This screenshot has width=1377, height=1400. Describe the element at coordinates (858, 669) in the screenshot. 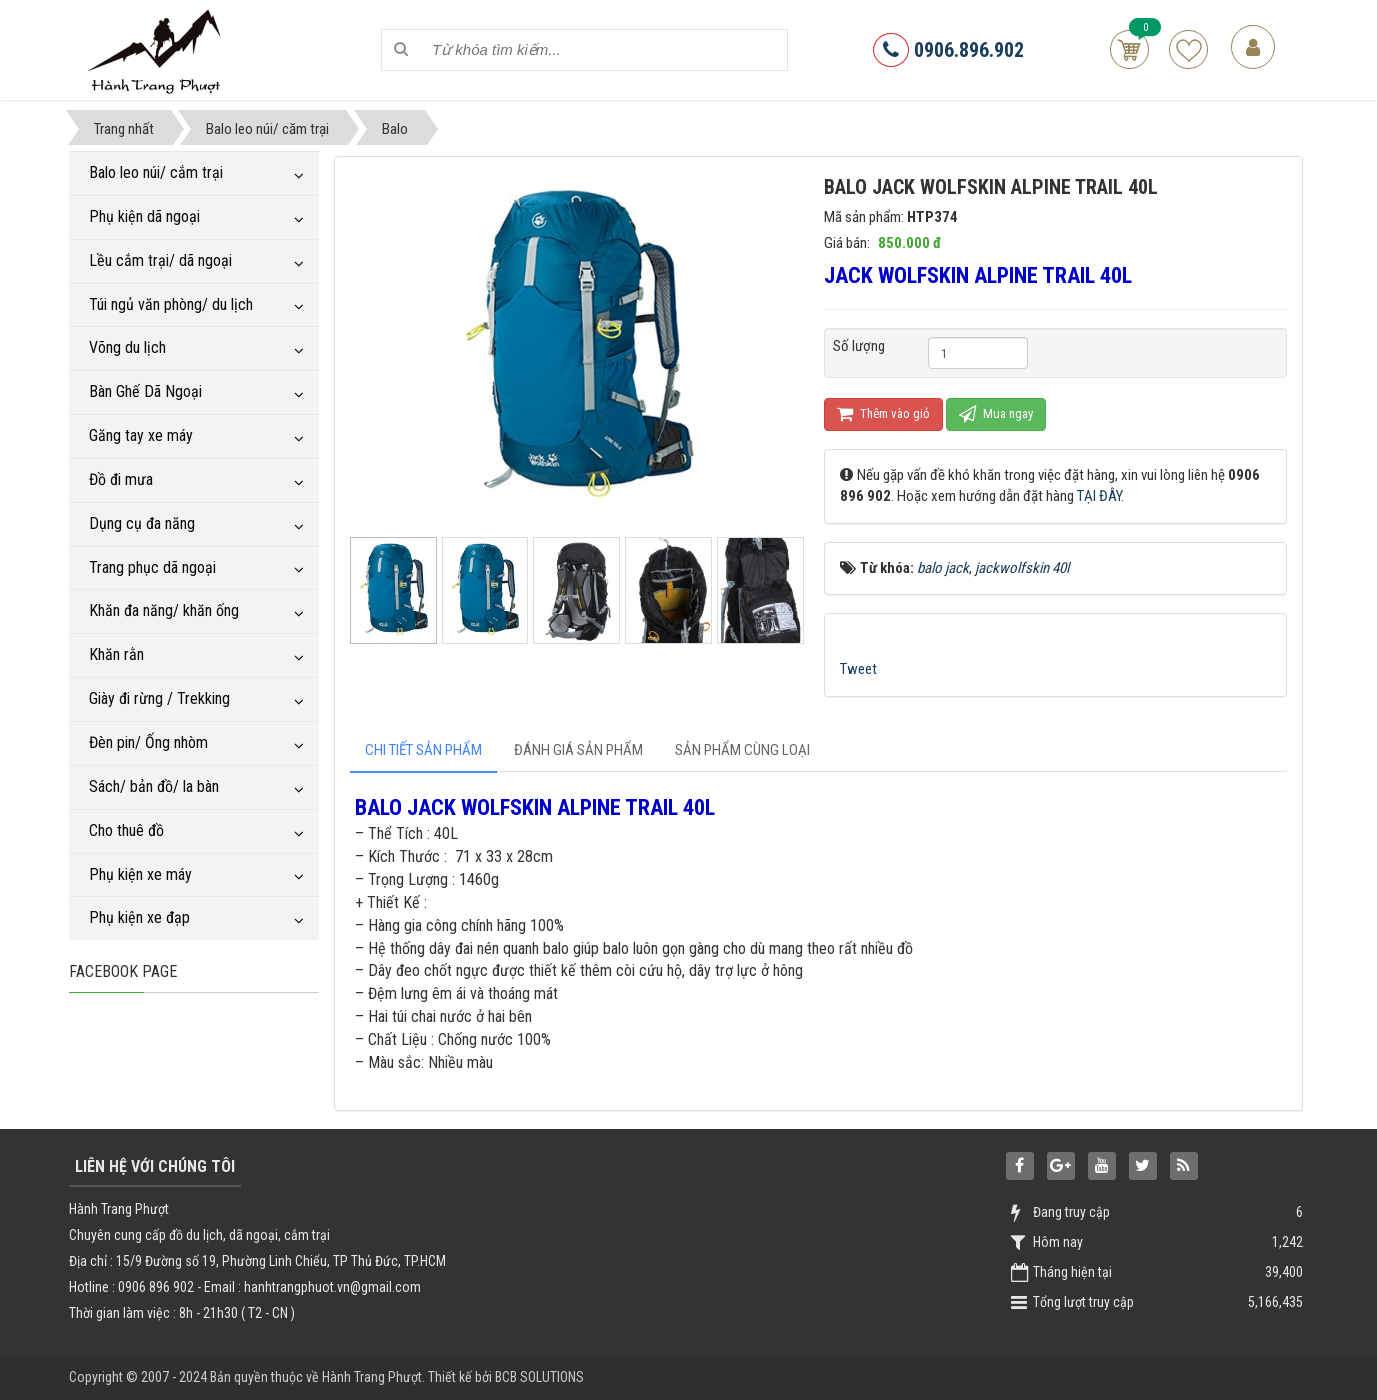

I see `Tweet` at that location.